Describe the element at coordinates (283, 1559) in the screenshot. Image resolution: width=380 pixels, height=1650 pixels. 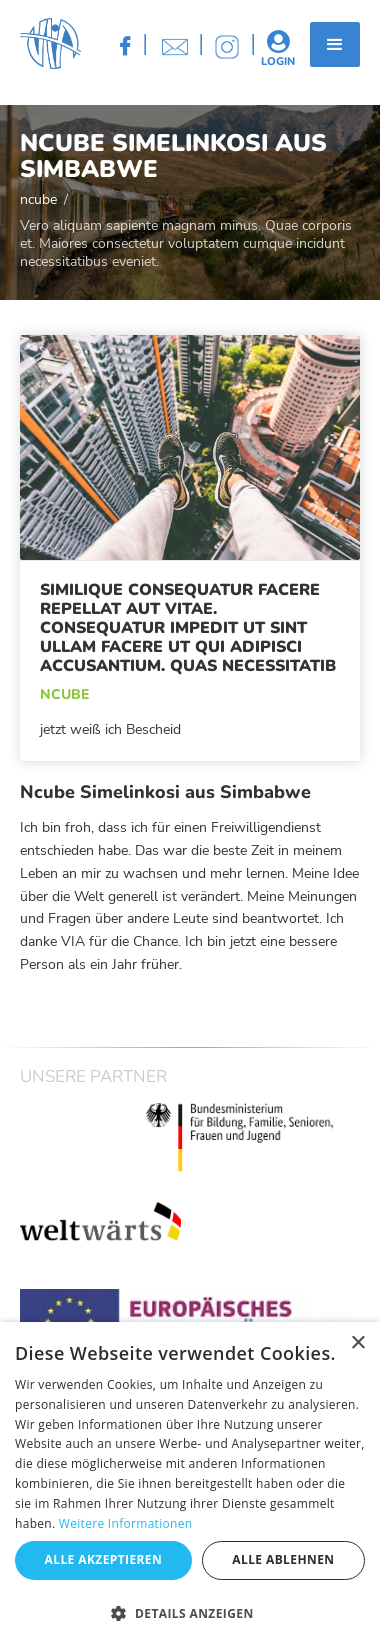
I see `Alle ablehnen [button]` at that location.